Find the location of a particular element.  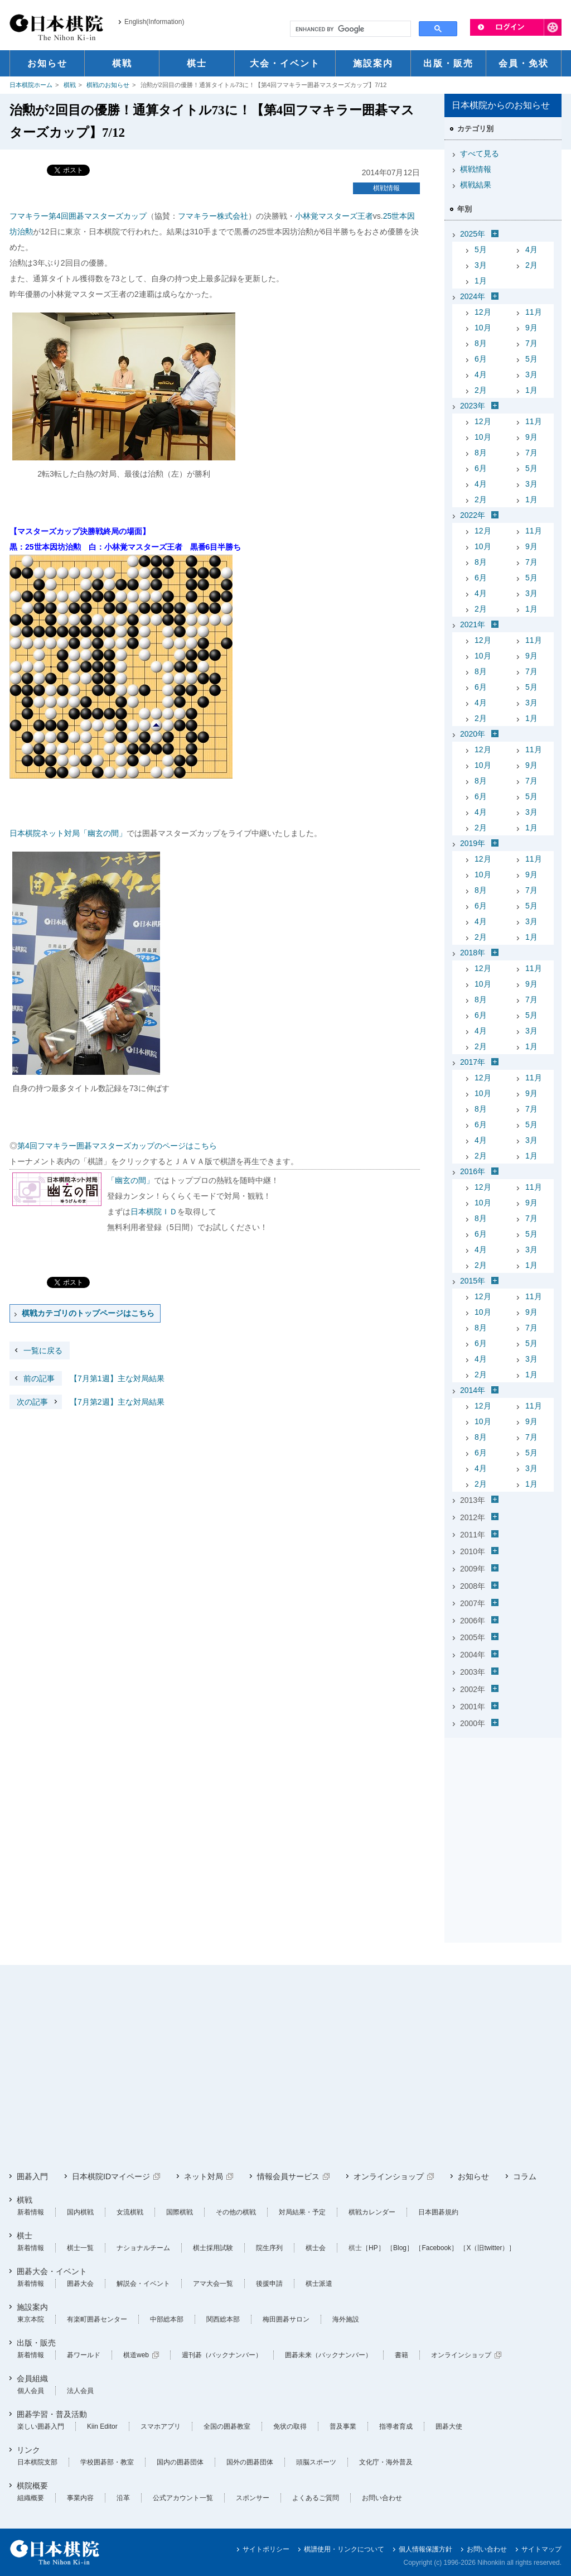

囲碁学習・普及活動 is located at coordinates (52, 2414).